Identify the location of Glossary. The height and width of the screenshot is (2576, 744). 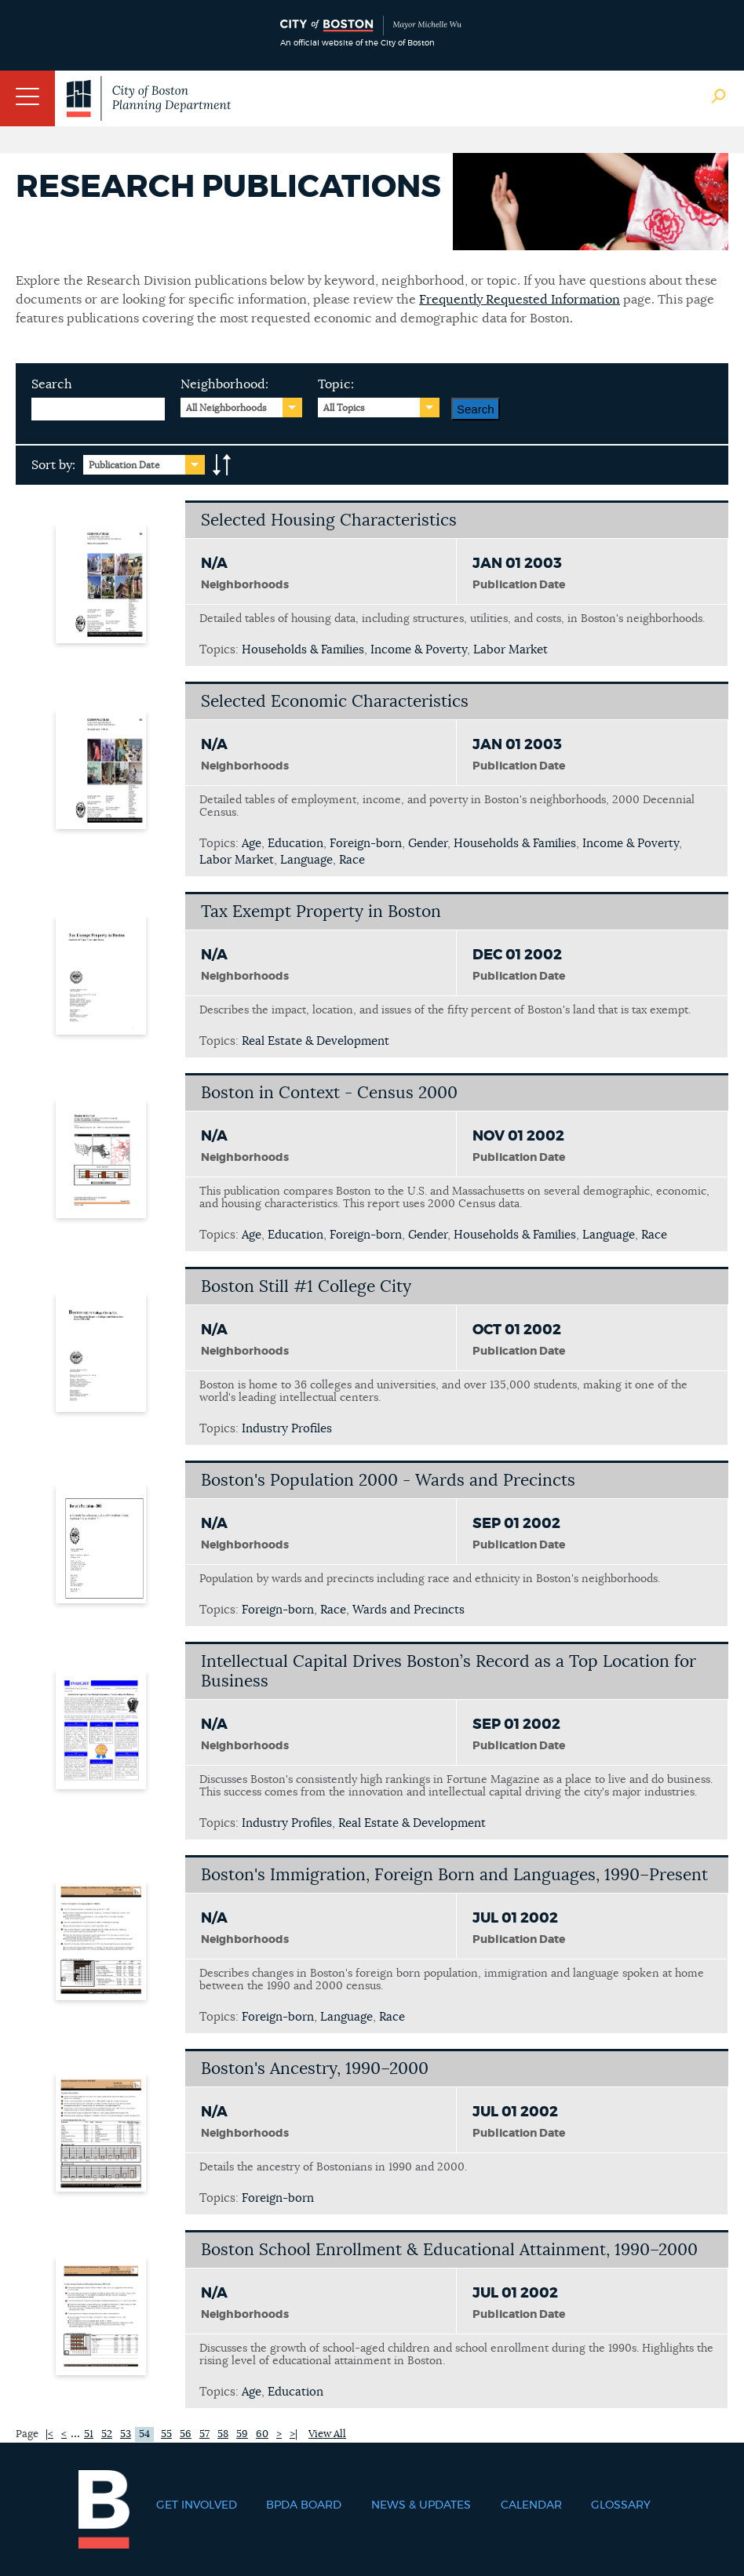
(621, 2505).